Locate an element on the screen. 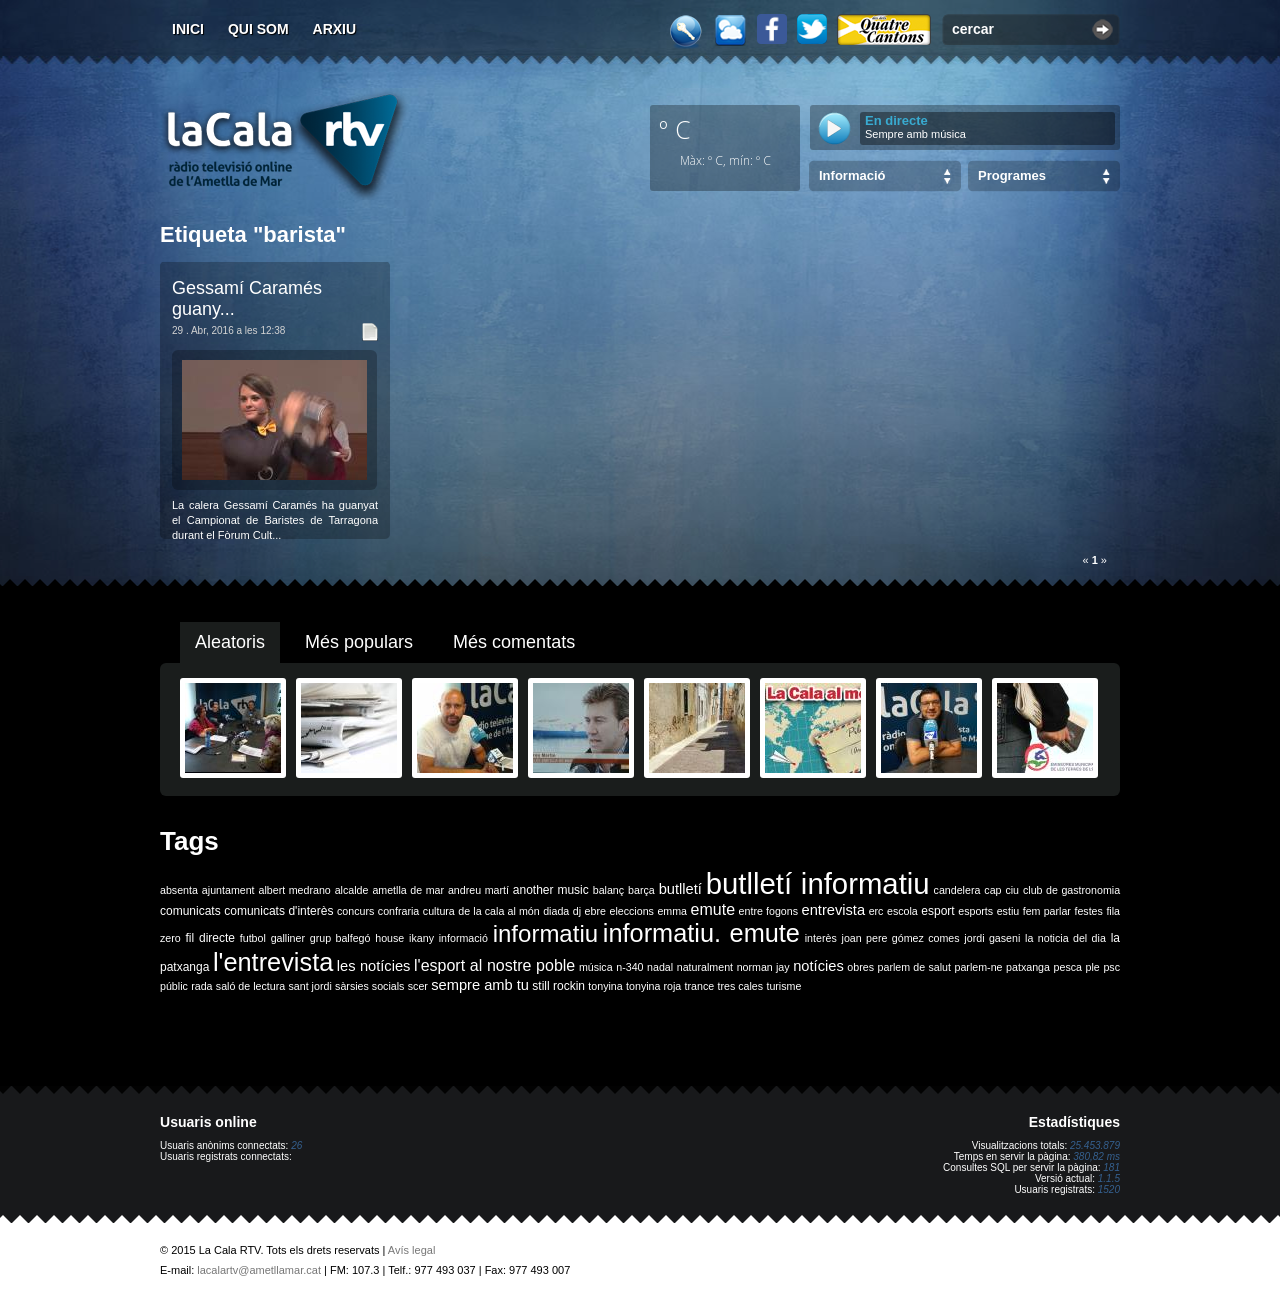  l'entrevista is located at coordinates (273, 962).